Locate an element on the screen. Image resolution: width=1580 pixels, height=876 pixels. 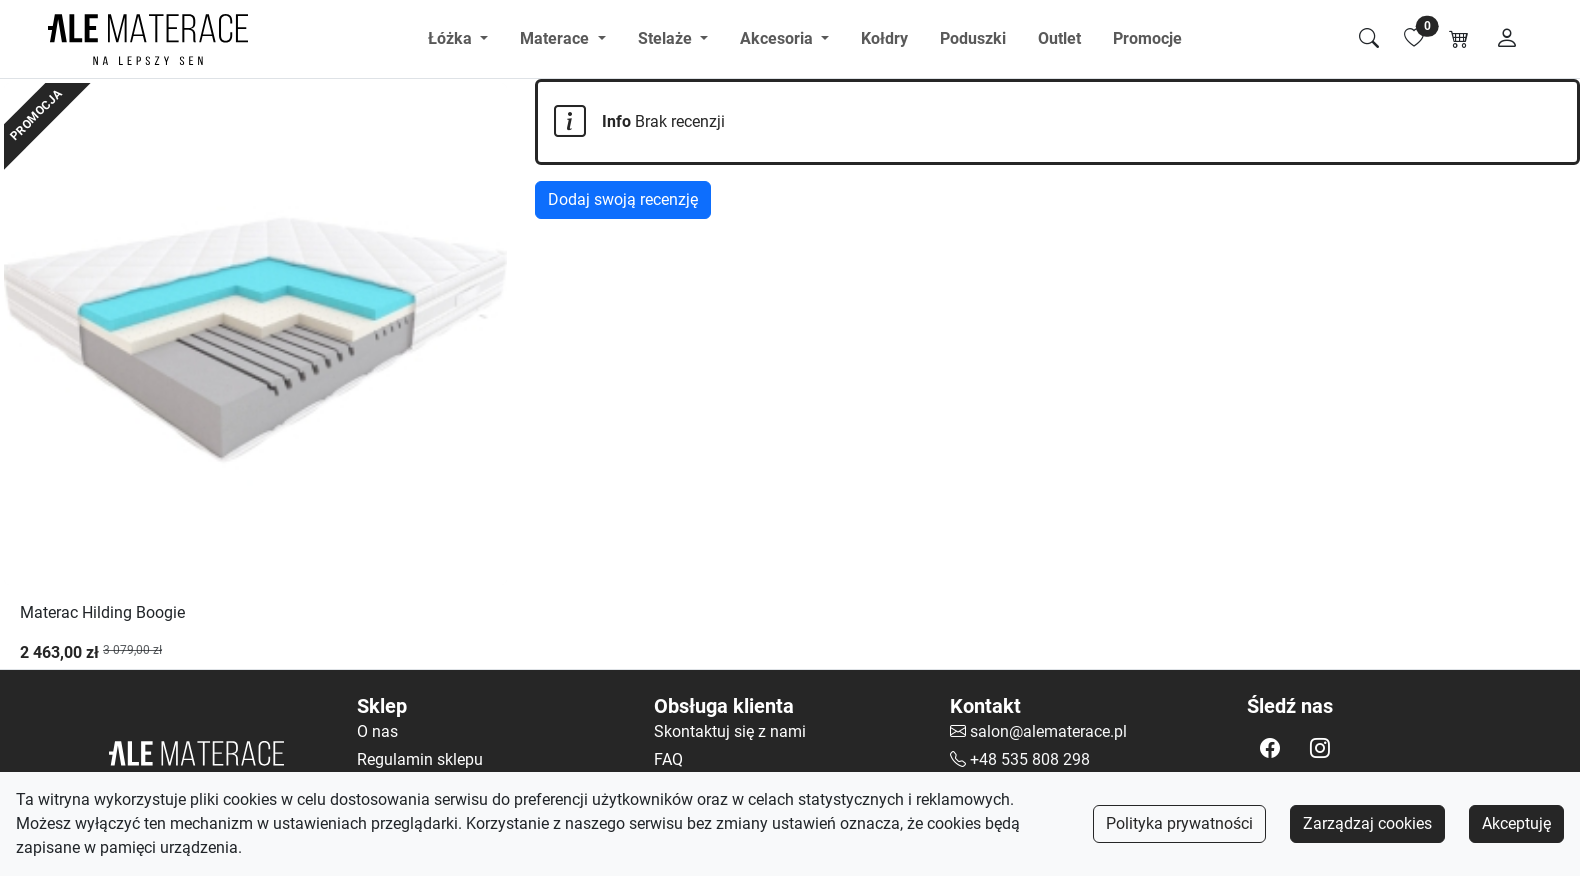
Skontaktuj się z nami is located at coordinates (730, 731).